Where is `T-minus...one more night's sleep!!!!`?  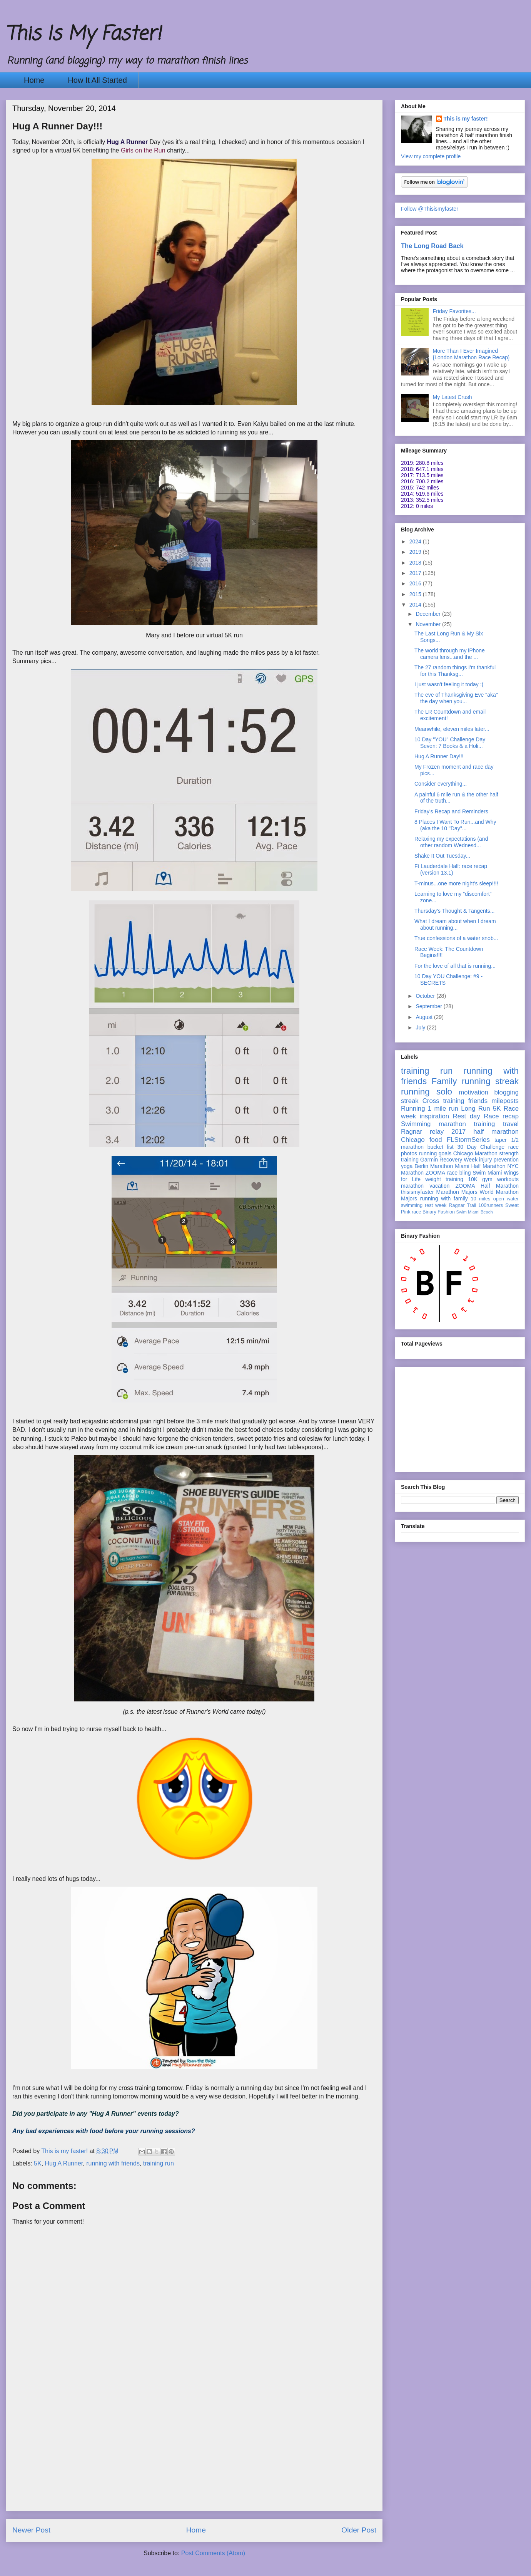 T-minus...one more night's sleep!!!! is located at coordinates (456, 883).